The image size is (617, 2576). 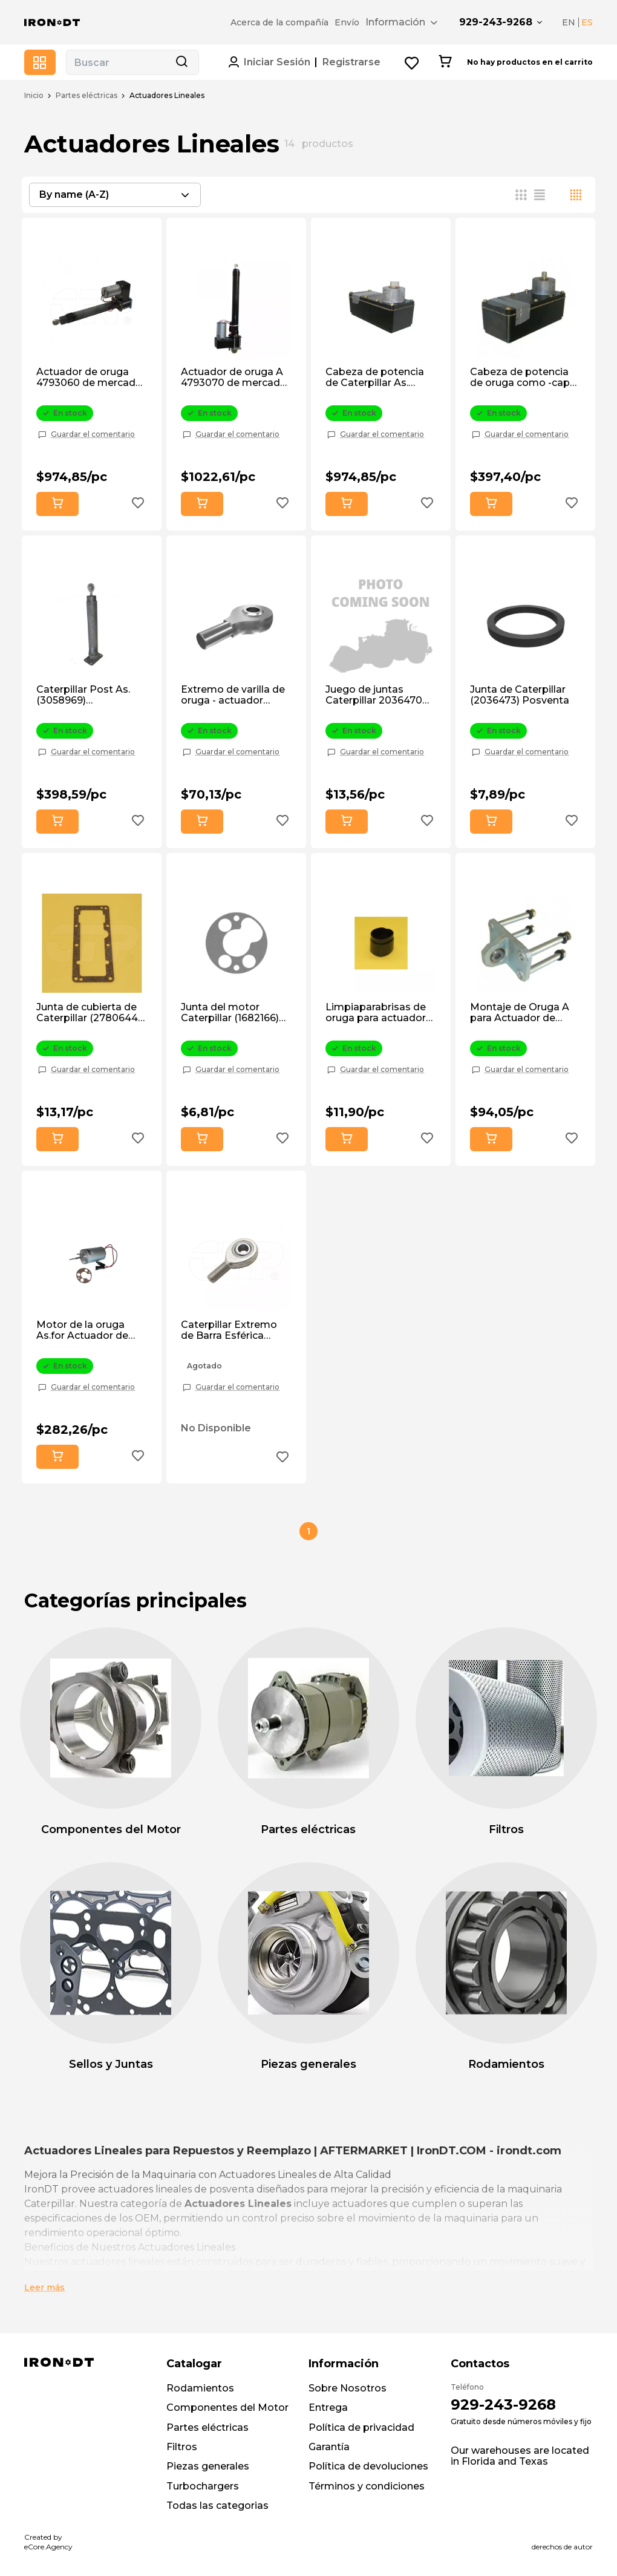 What do you see at coordinates (34, 95) in the screenshot?
I see `Inicio` at bounding box center [34, 95].